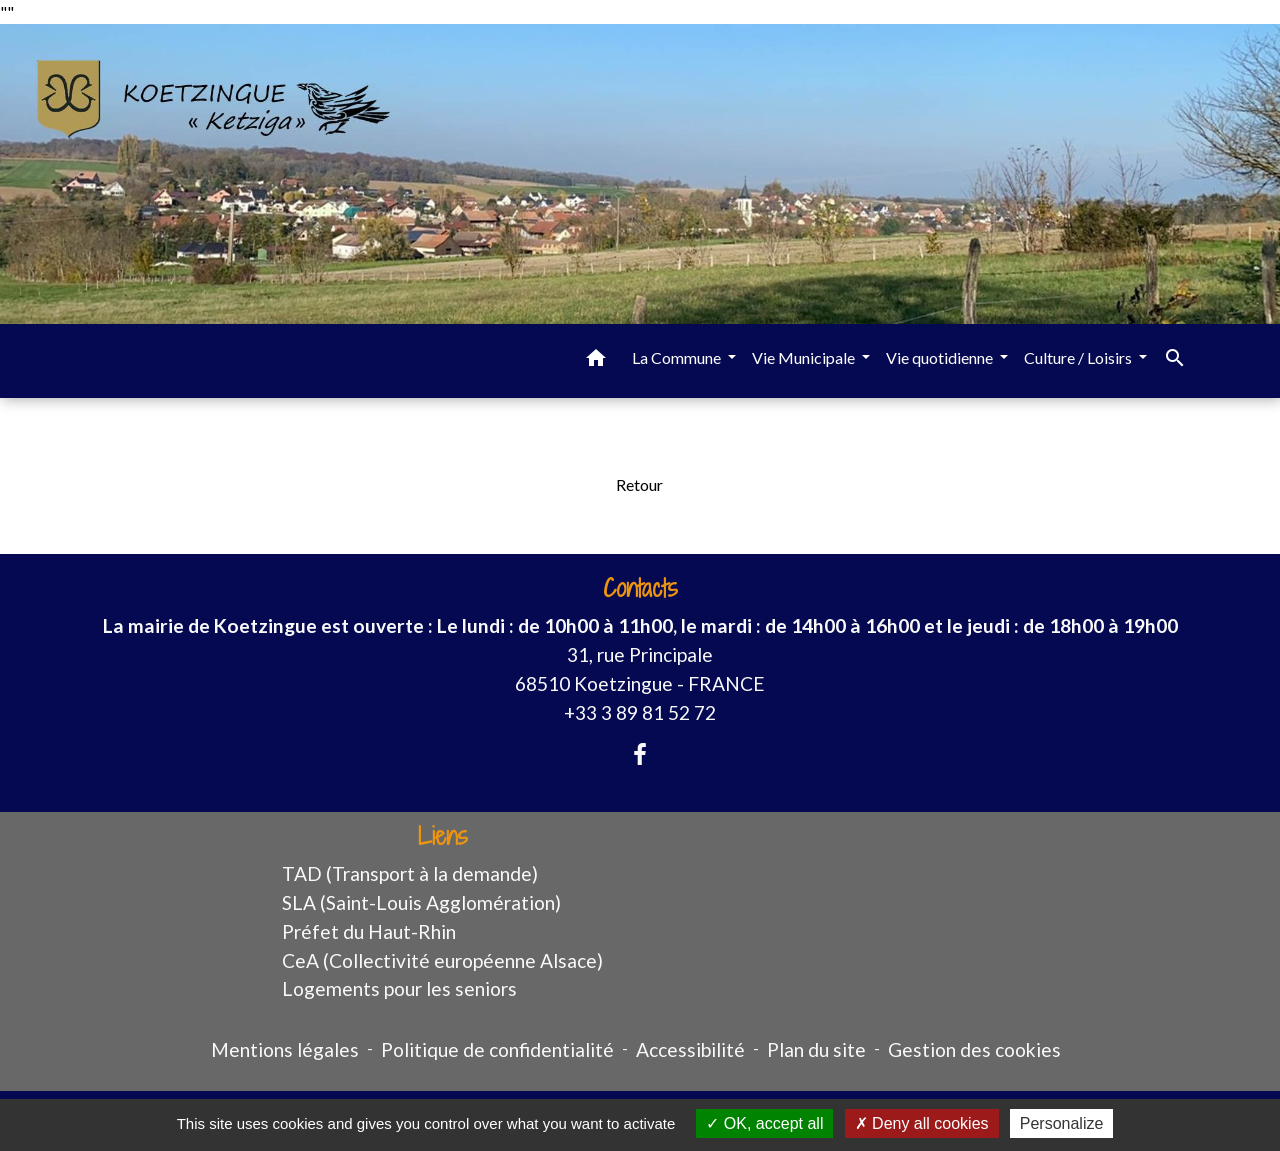 Image resolution: width=1280 pixels, height=1151 pixels. What do you see at coordinates (1079, 357) in the screenshot?
I see `Culture / Loisirs [button]` at bounding box center [1079, 357].